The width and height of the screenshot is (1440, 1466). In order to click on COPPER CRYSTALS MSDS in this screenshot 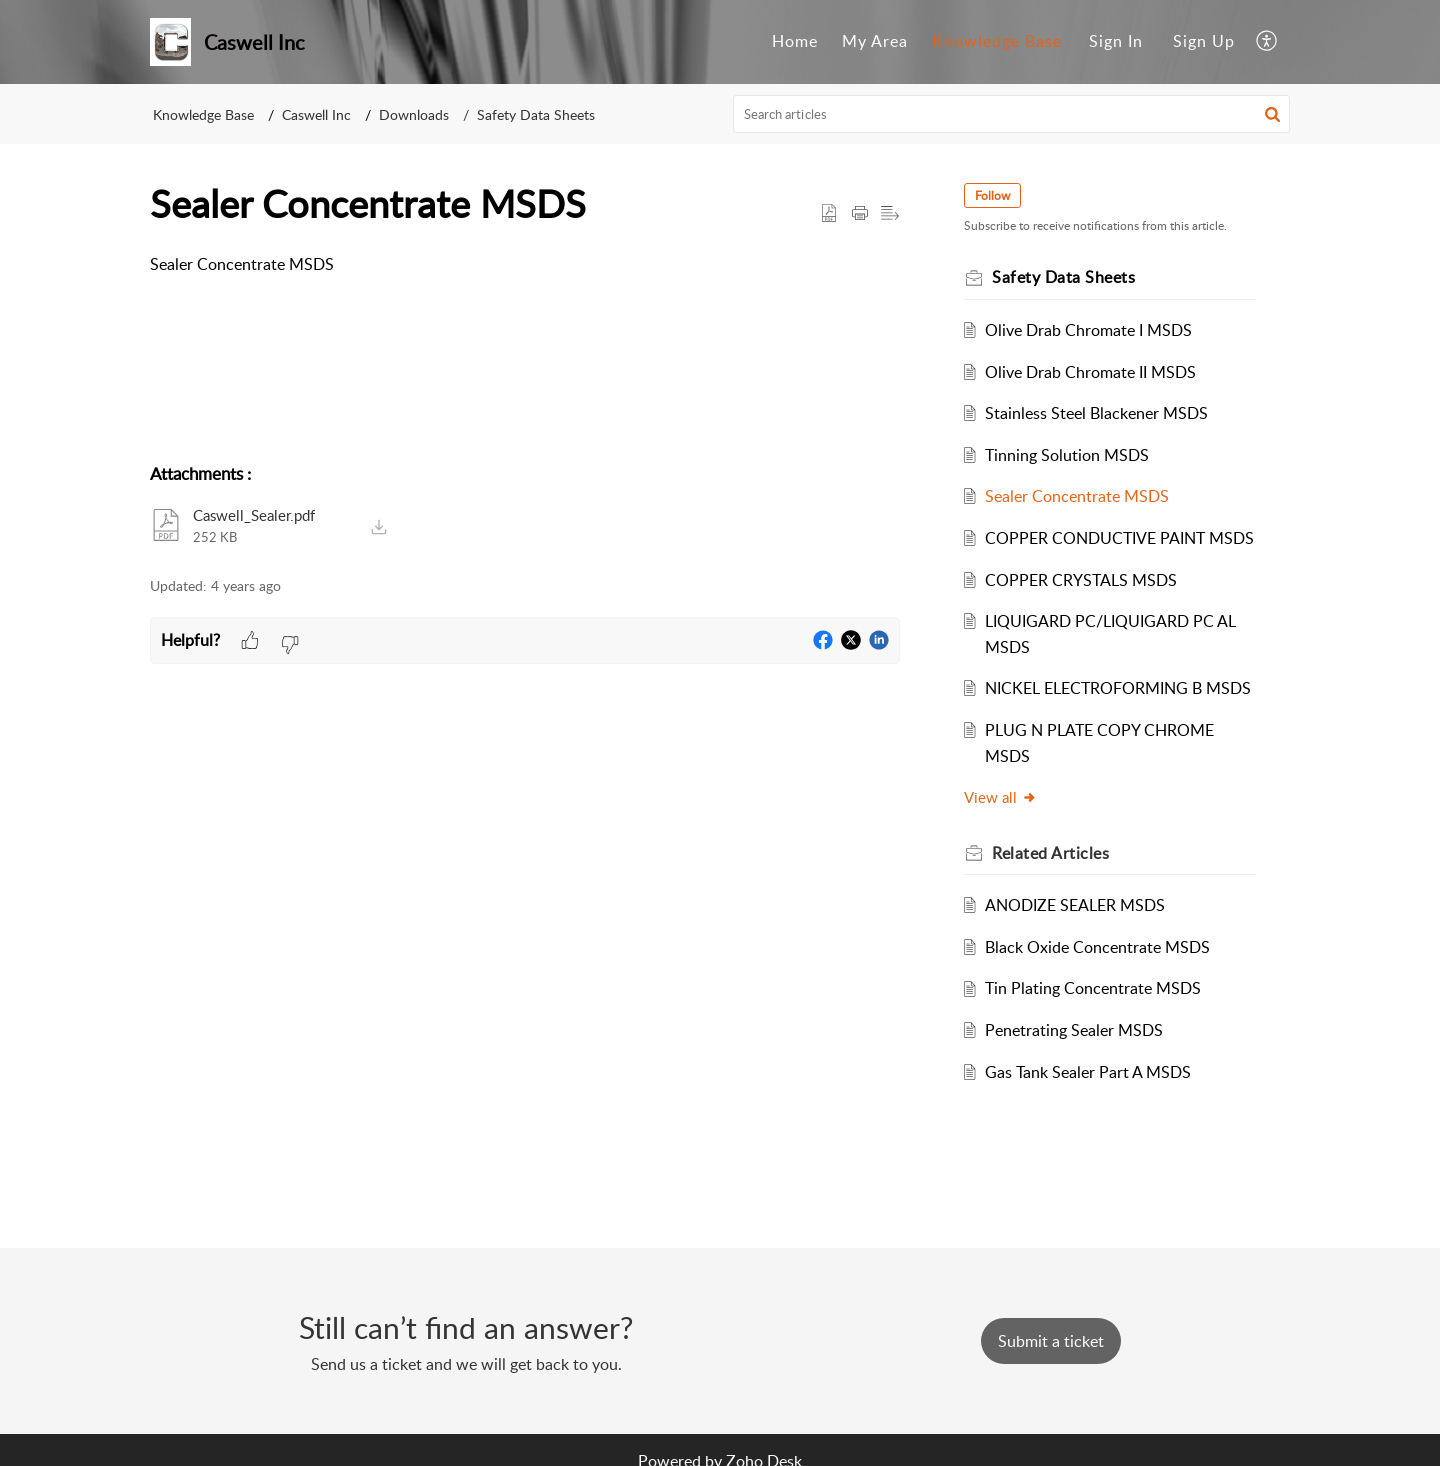, I will do `click(1081, 580)`.